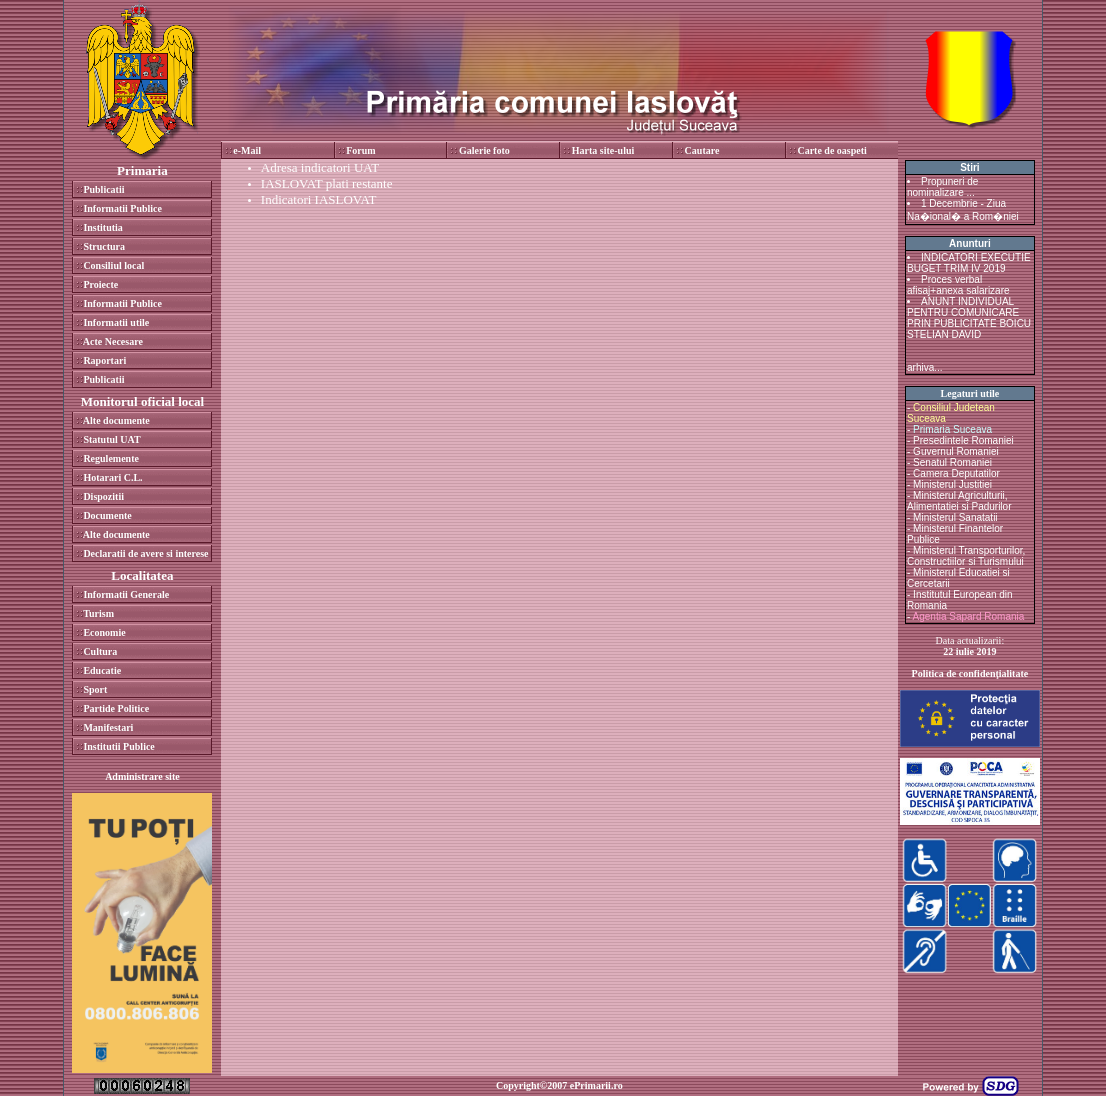 The image size is (1106, 1096). What do you see at coordinates (955, 517) in the screenshot?
I see `Ministerul Sanatatii` at bounding box center [955, 517].